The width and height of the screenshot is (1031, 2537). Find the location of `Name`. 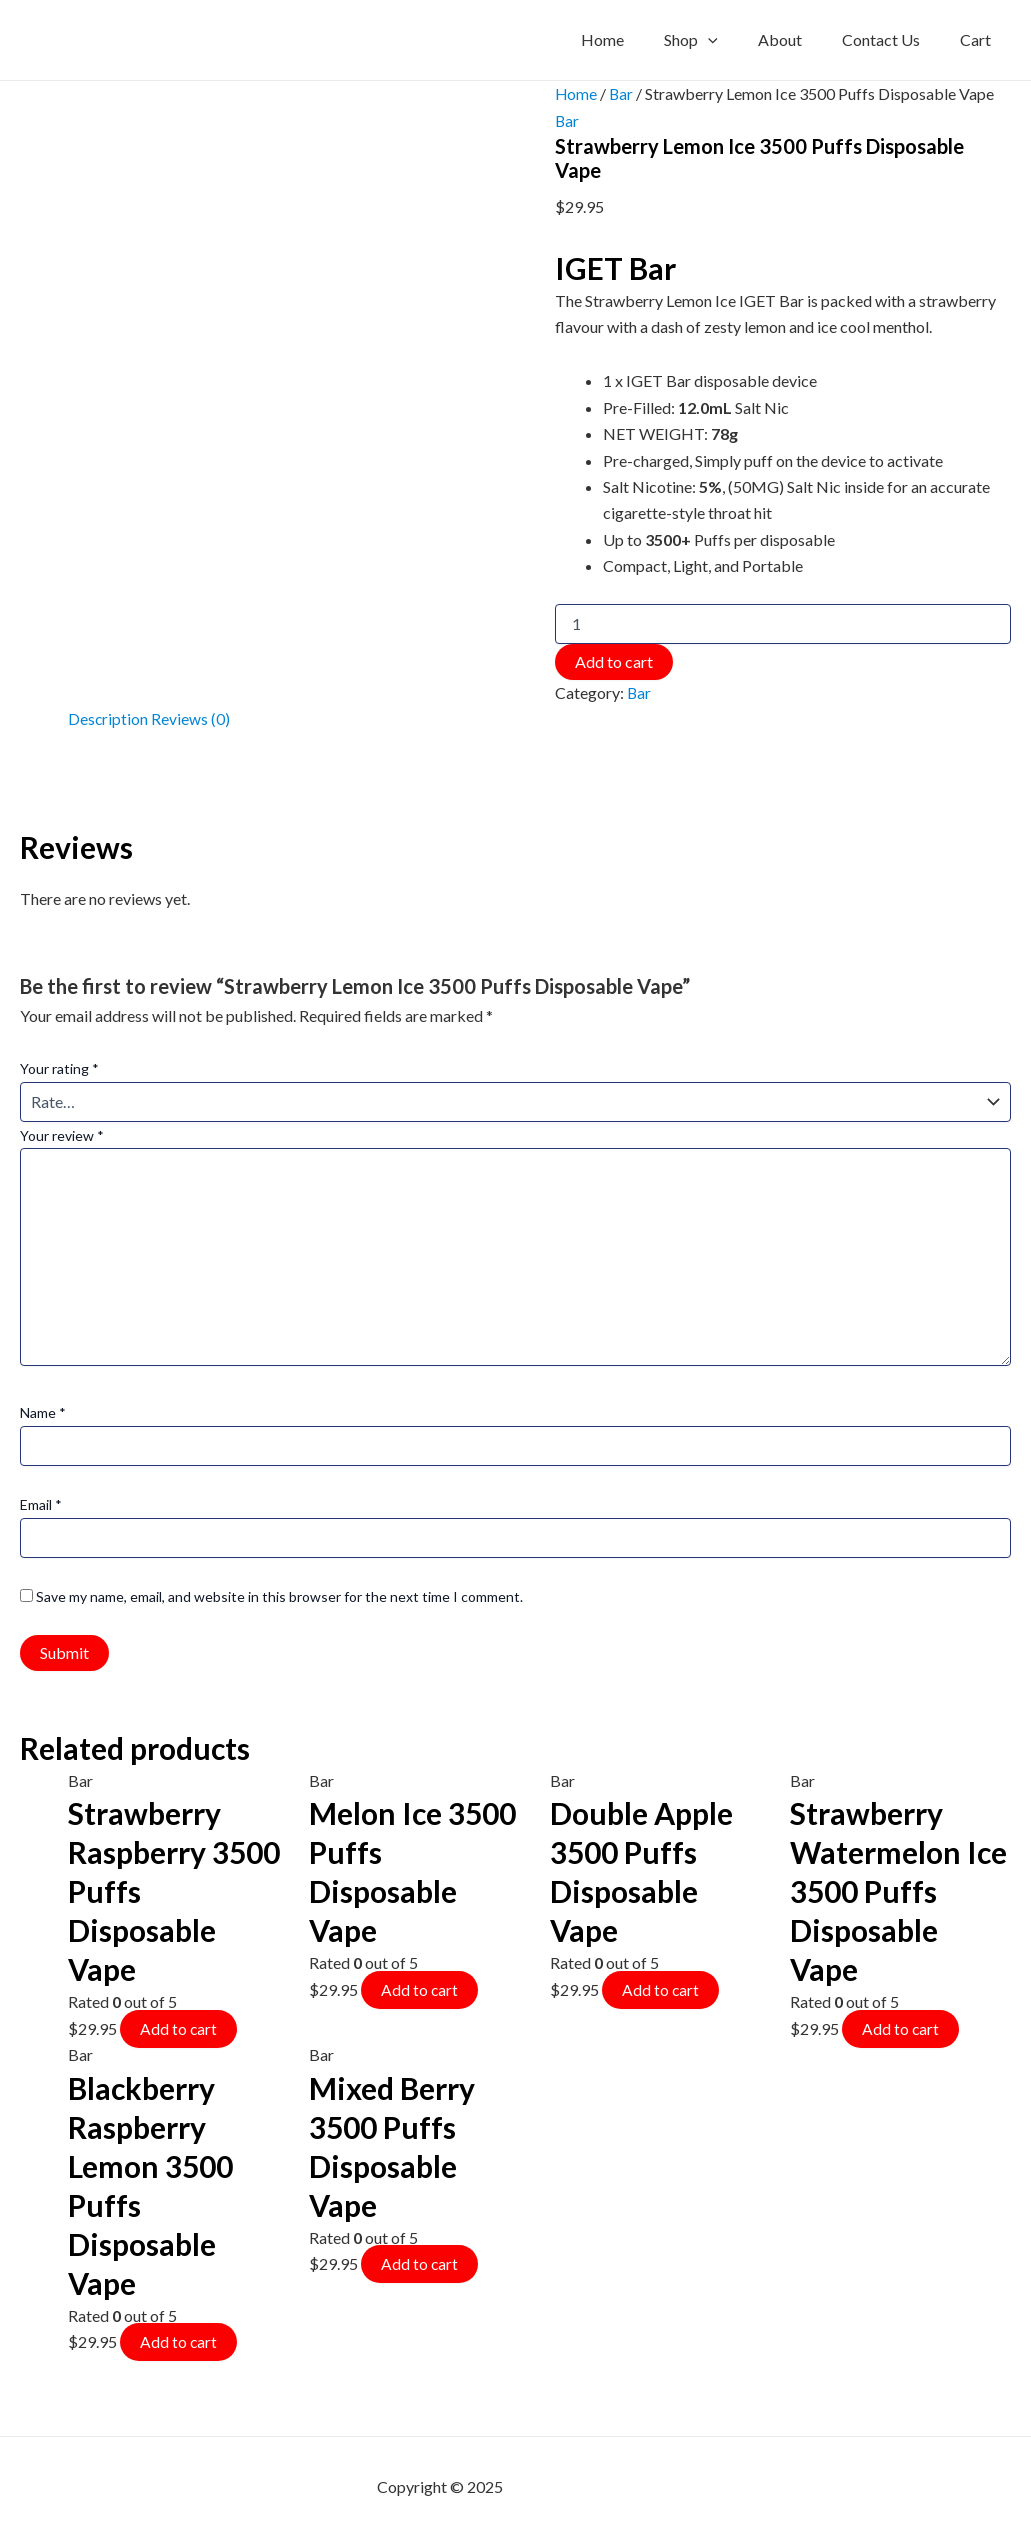

Name is located at coordinates (43, 1411).